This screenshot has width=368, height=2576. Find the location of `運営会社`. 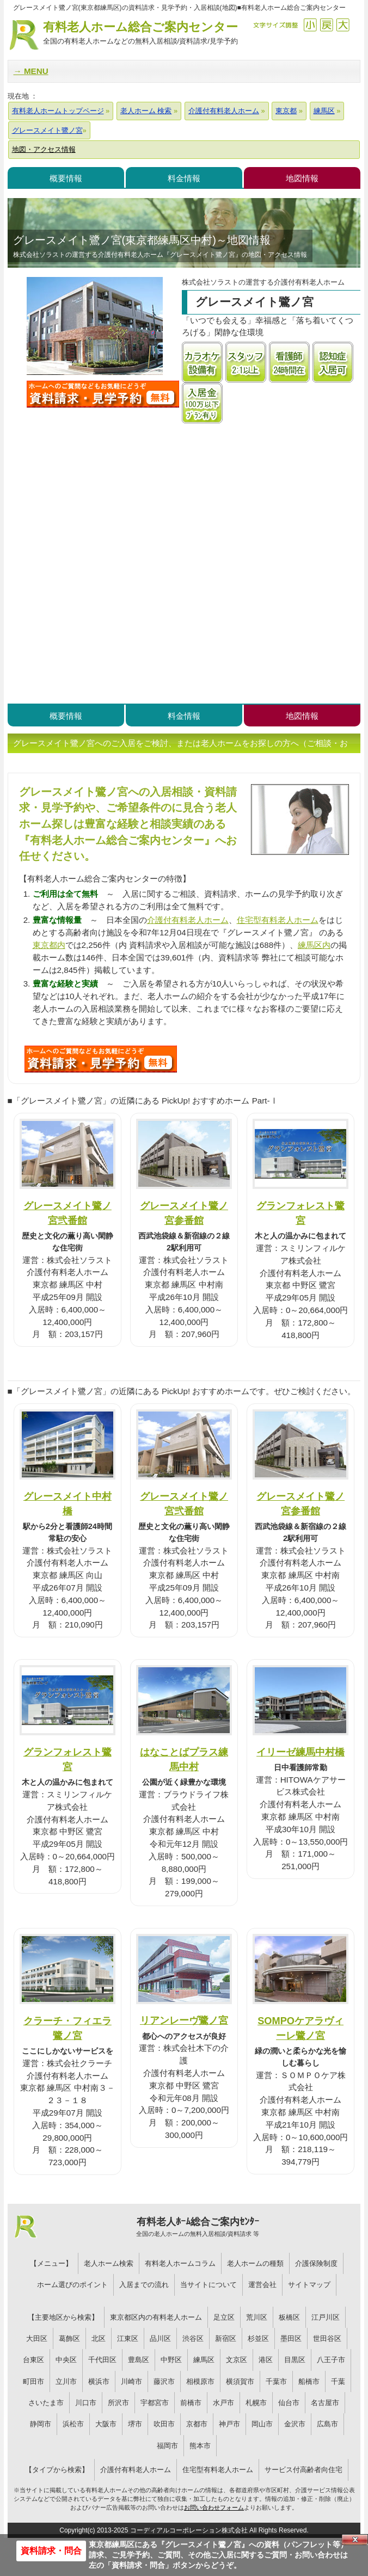

運営会社 is located at coordinates (262, 2285).